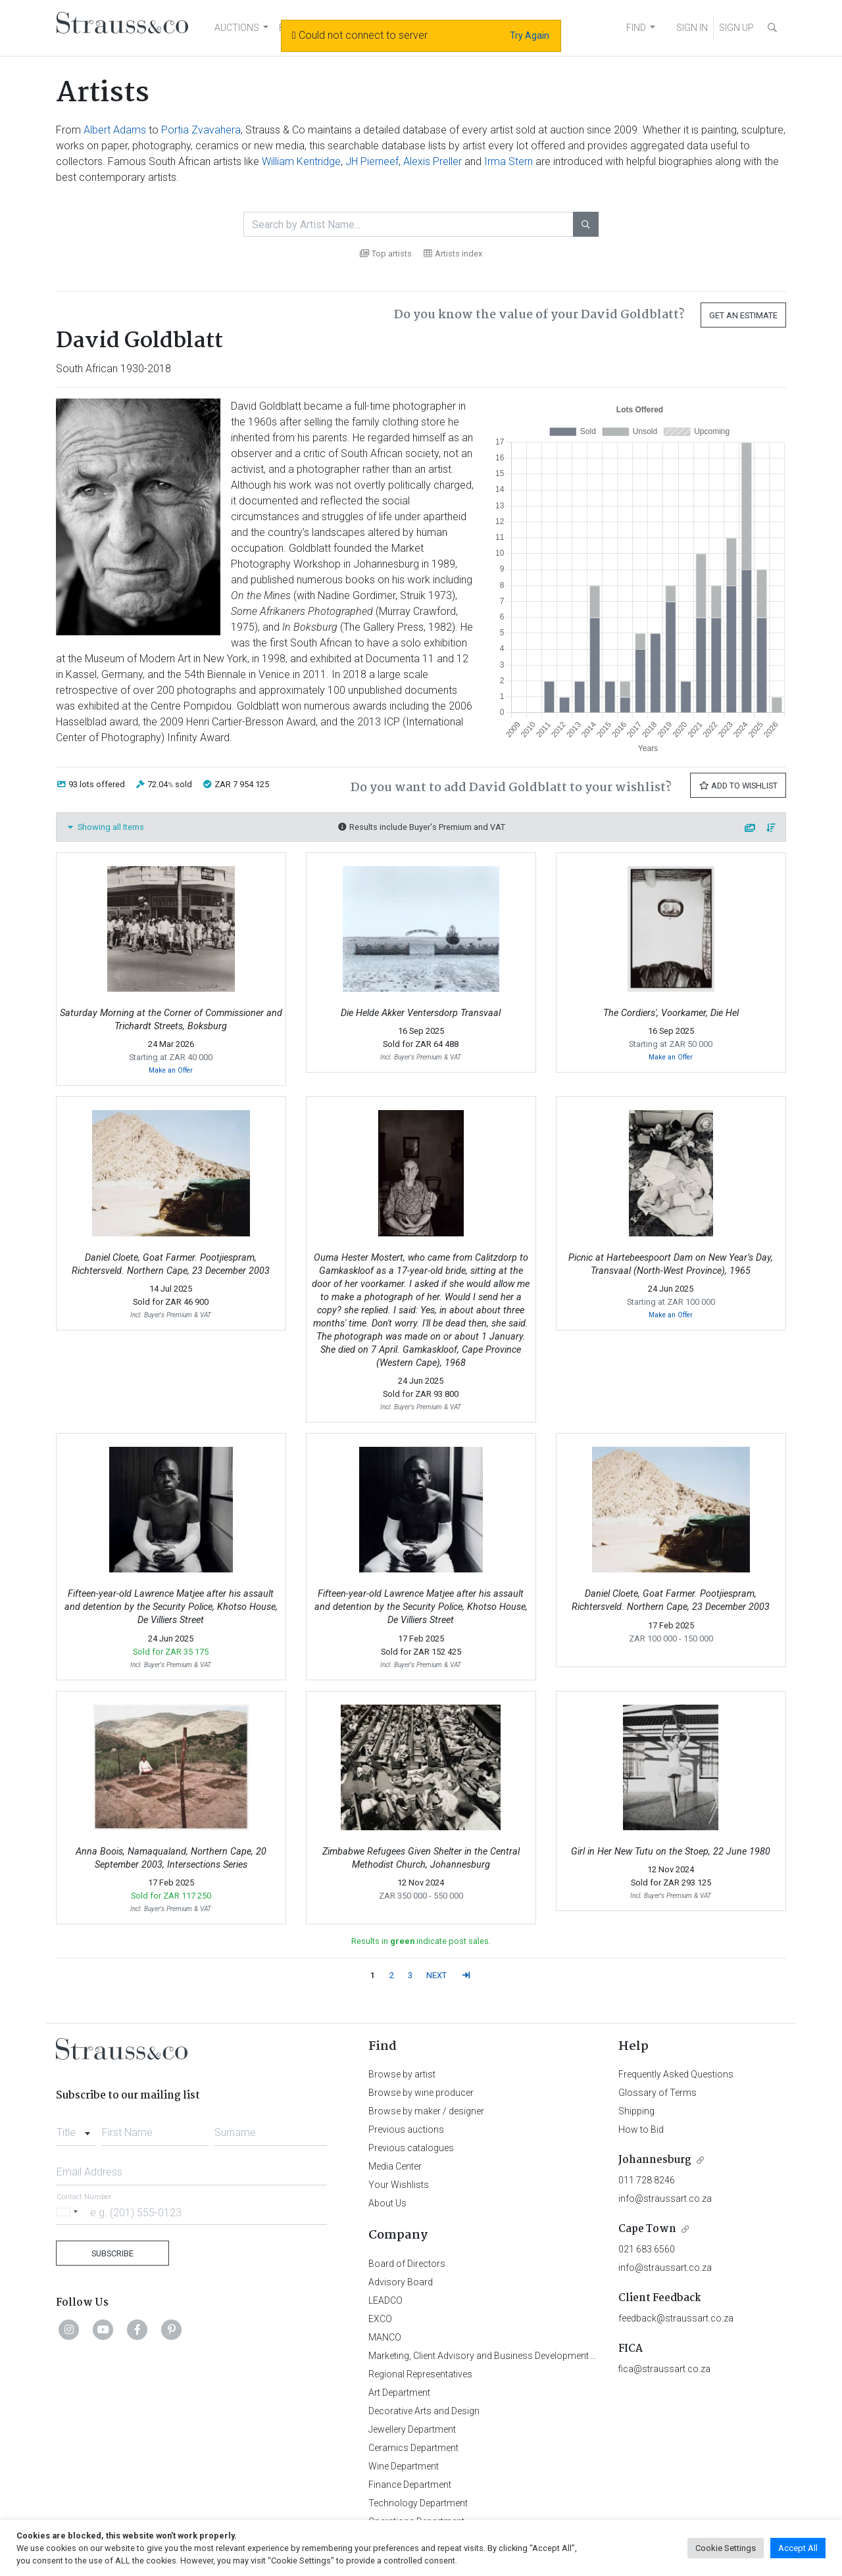 Image resolution: width=842 pixels, height=2576 pixels. I want to click on Irma Stern, so click(508, 161).